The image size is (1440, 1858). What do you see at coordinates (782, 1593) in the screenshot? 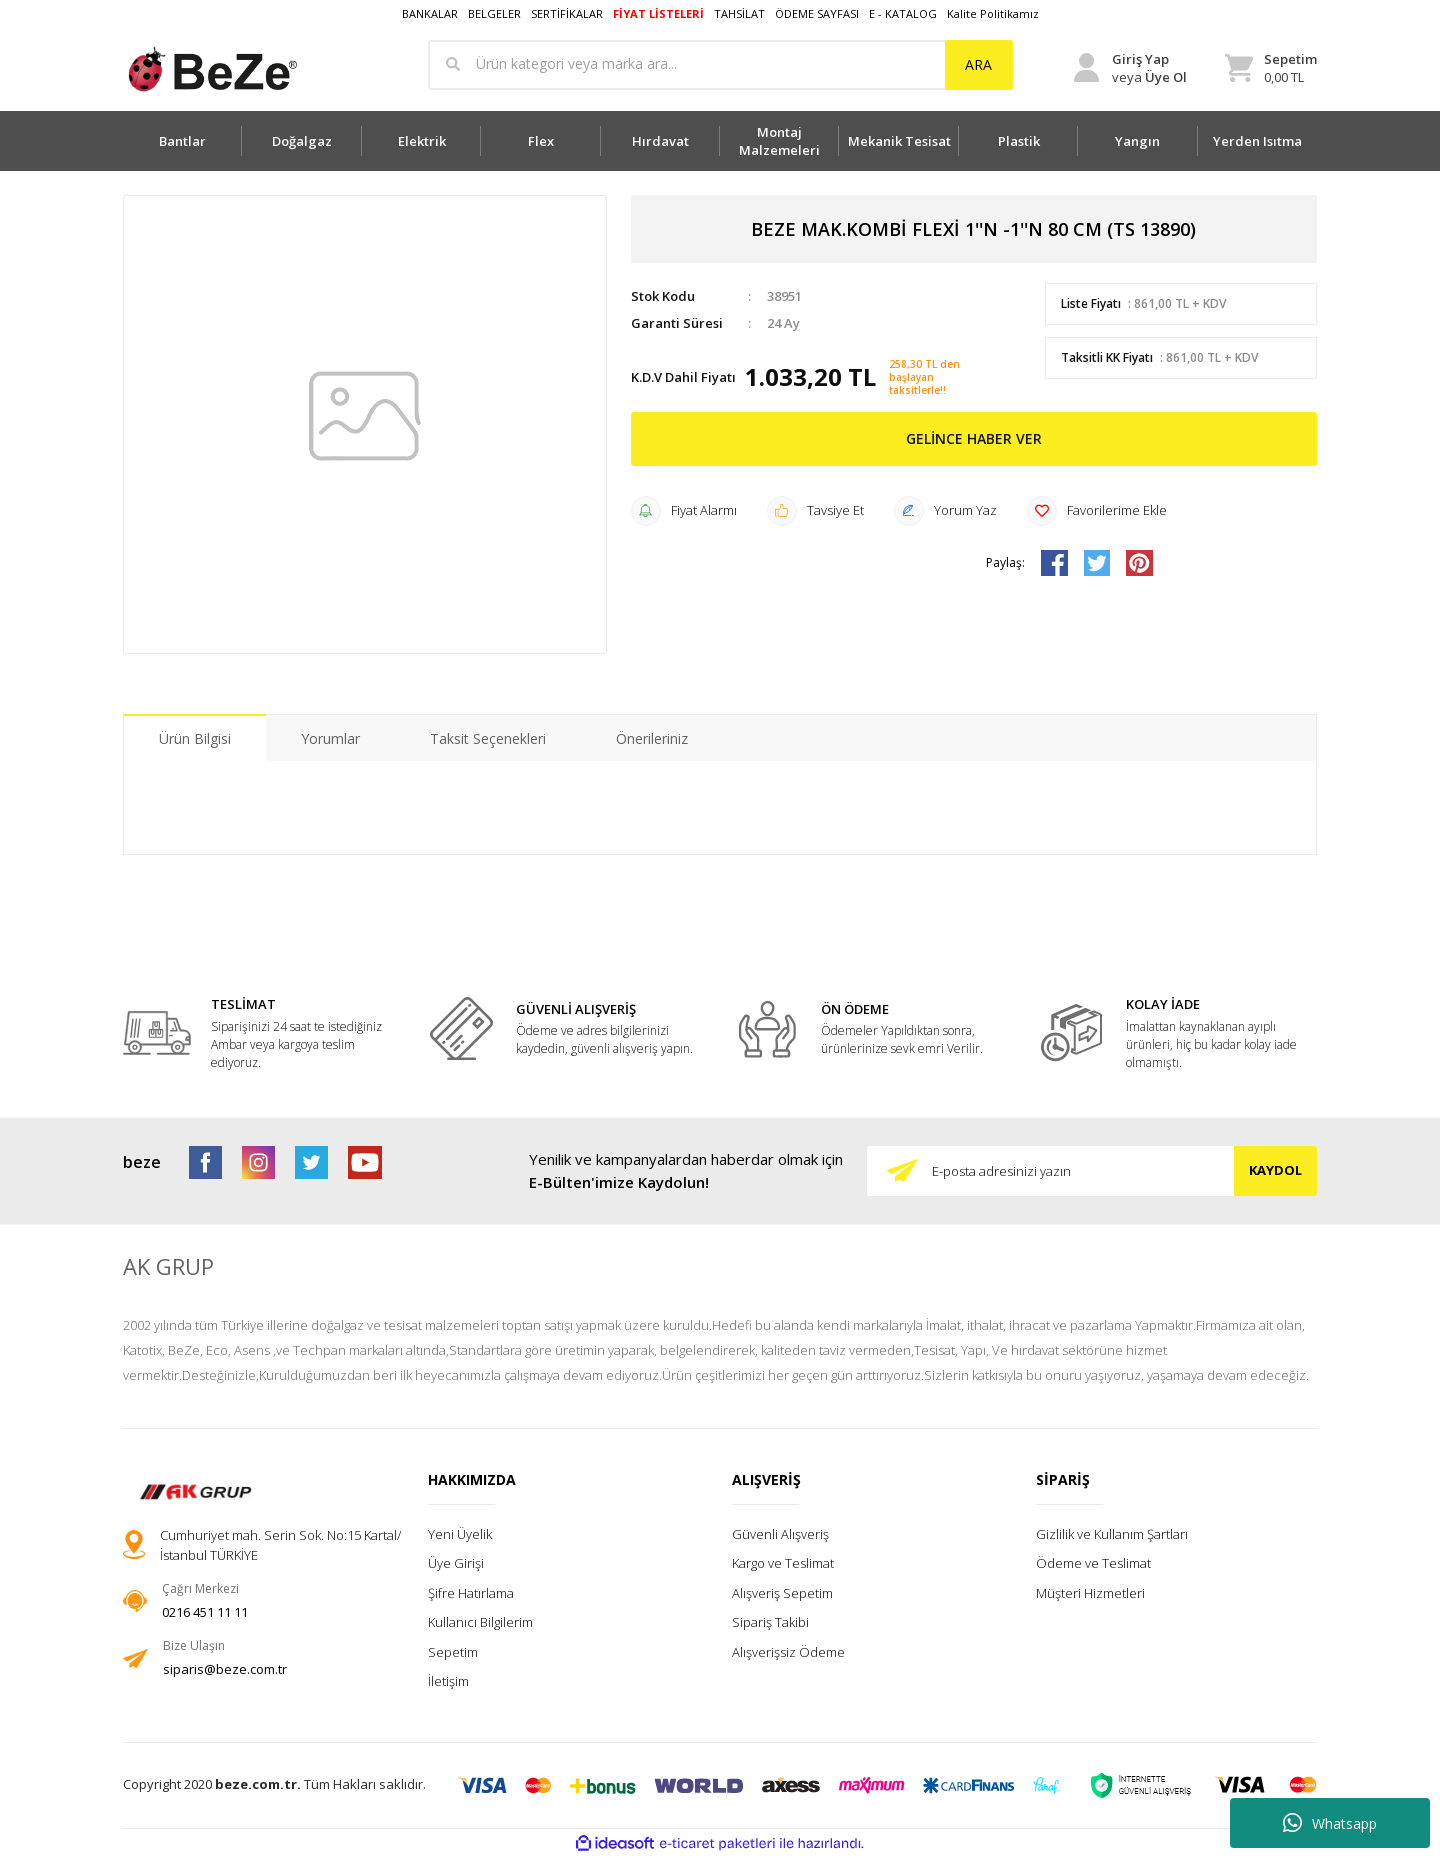
I see `Alışveriş Sepetim` at bounding box center [782, 1593].